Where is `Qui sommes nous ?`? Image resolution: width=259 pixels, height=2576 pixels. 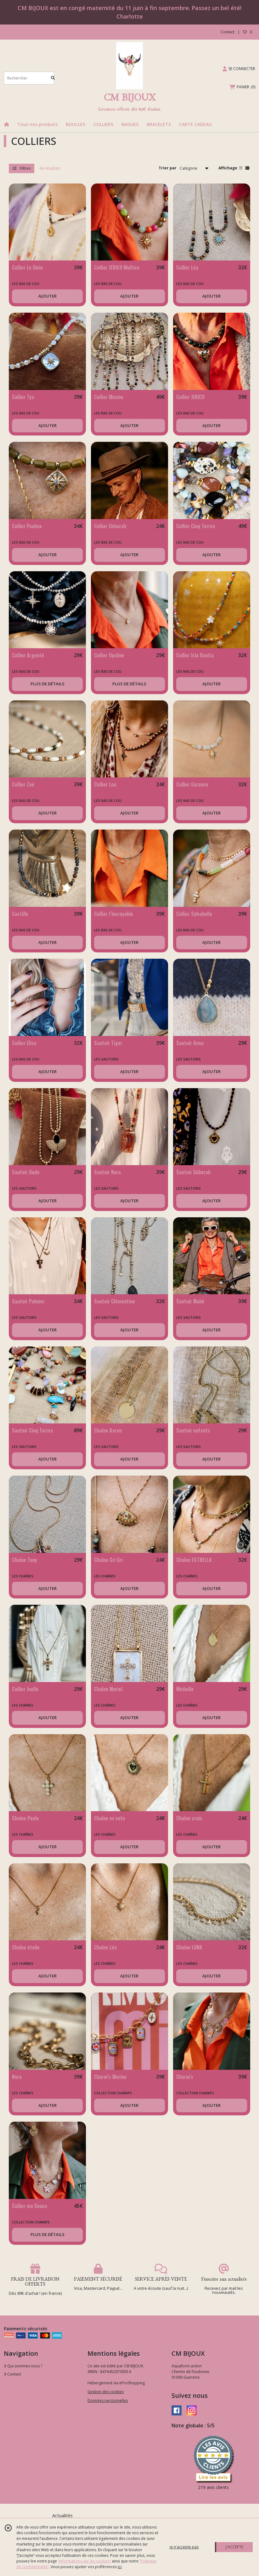 Qui sommes nous ? is located at coordinates (23, 2366).